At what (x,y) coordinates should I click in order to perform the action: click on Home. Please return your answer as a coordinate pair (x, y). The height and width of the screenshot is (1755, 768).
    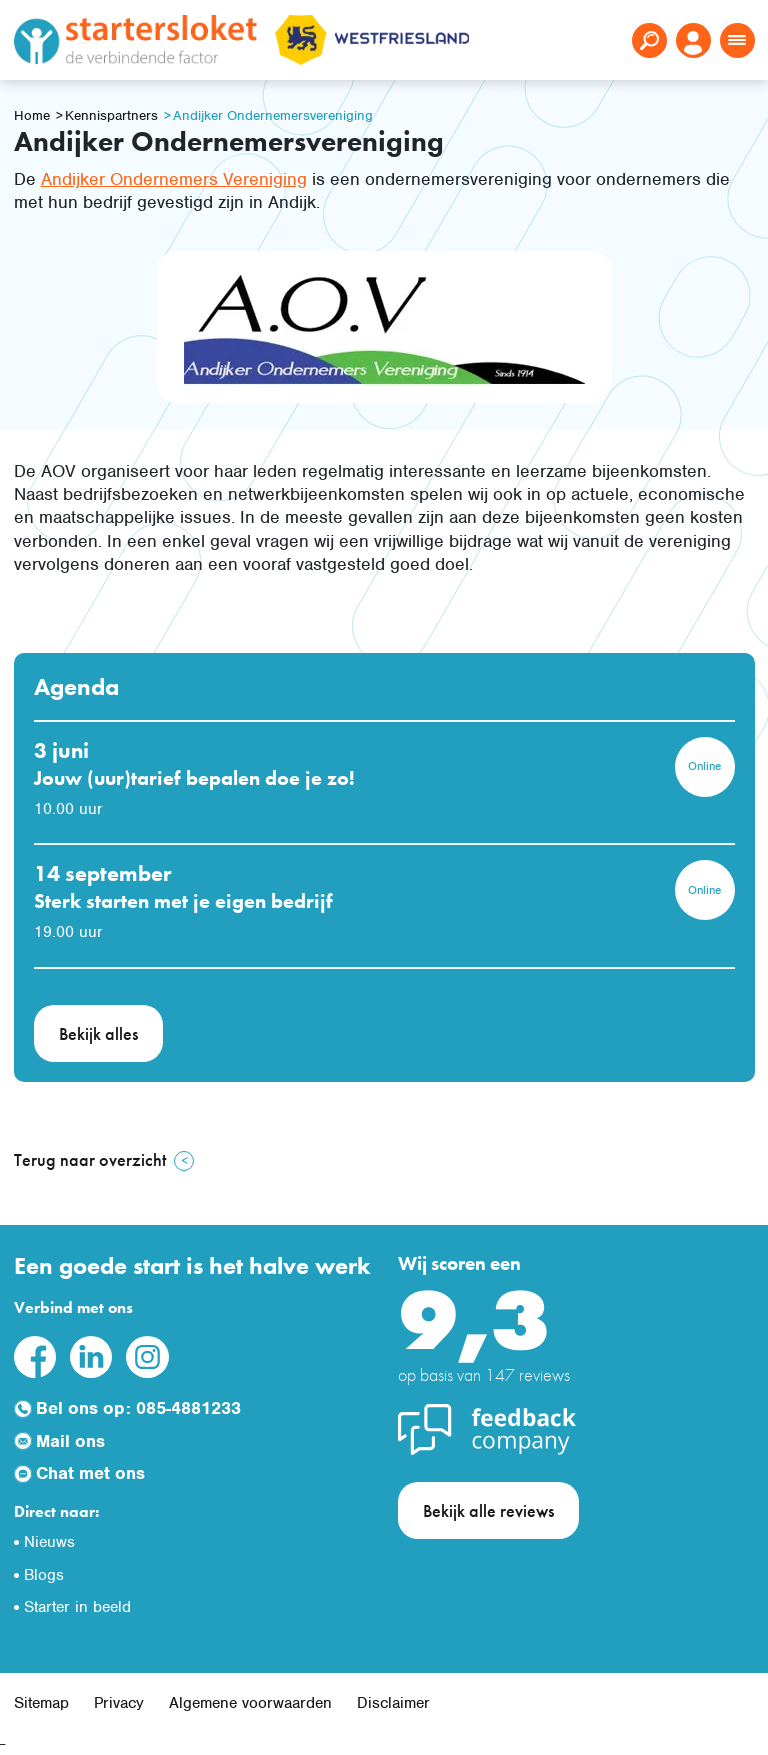
    Looking at the image, I should click on (32, 115).